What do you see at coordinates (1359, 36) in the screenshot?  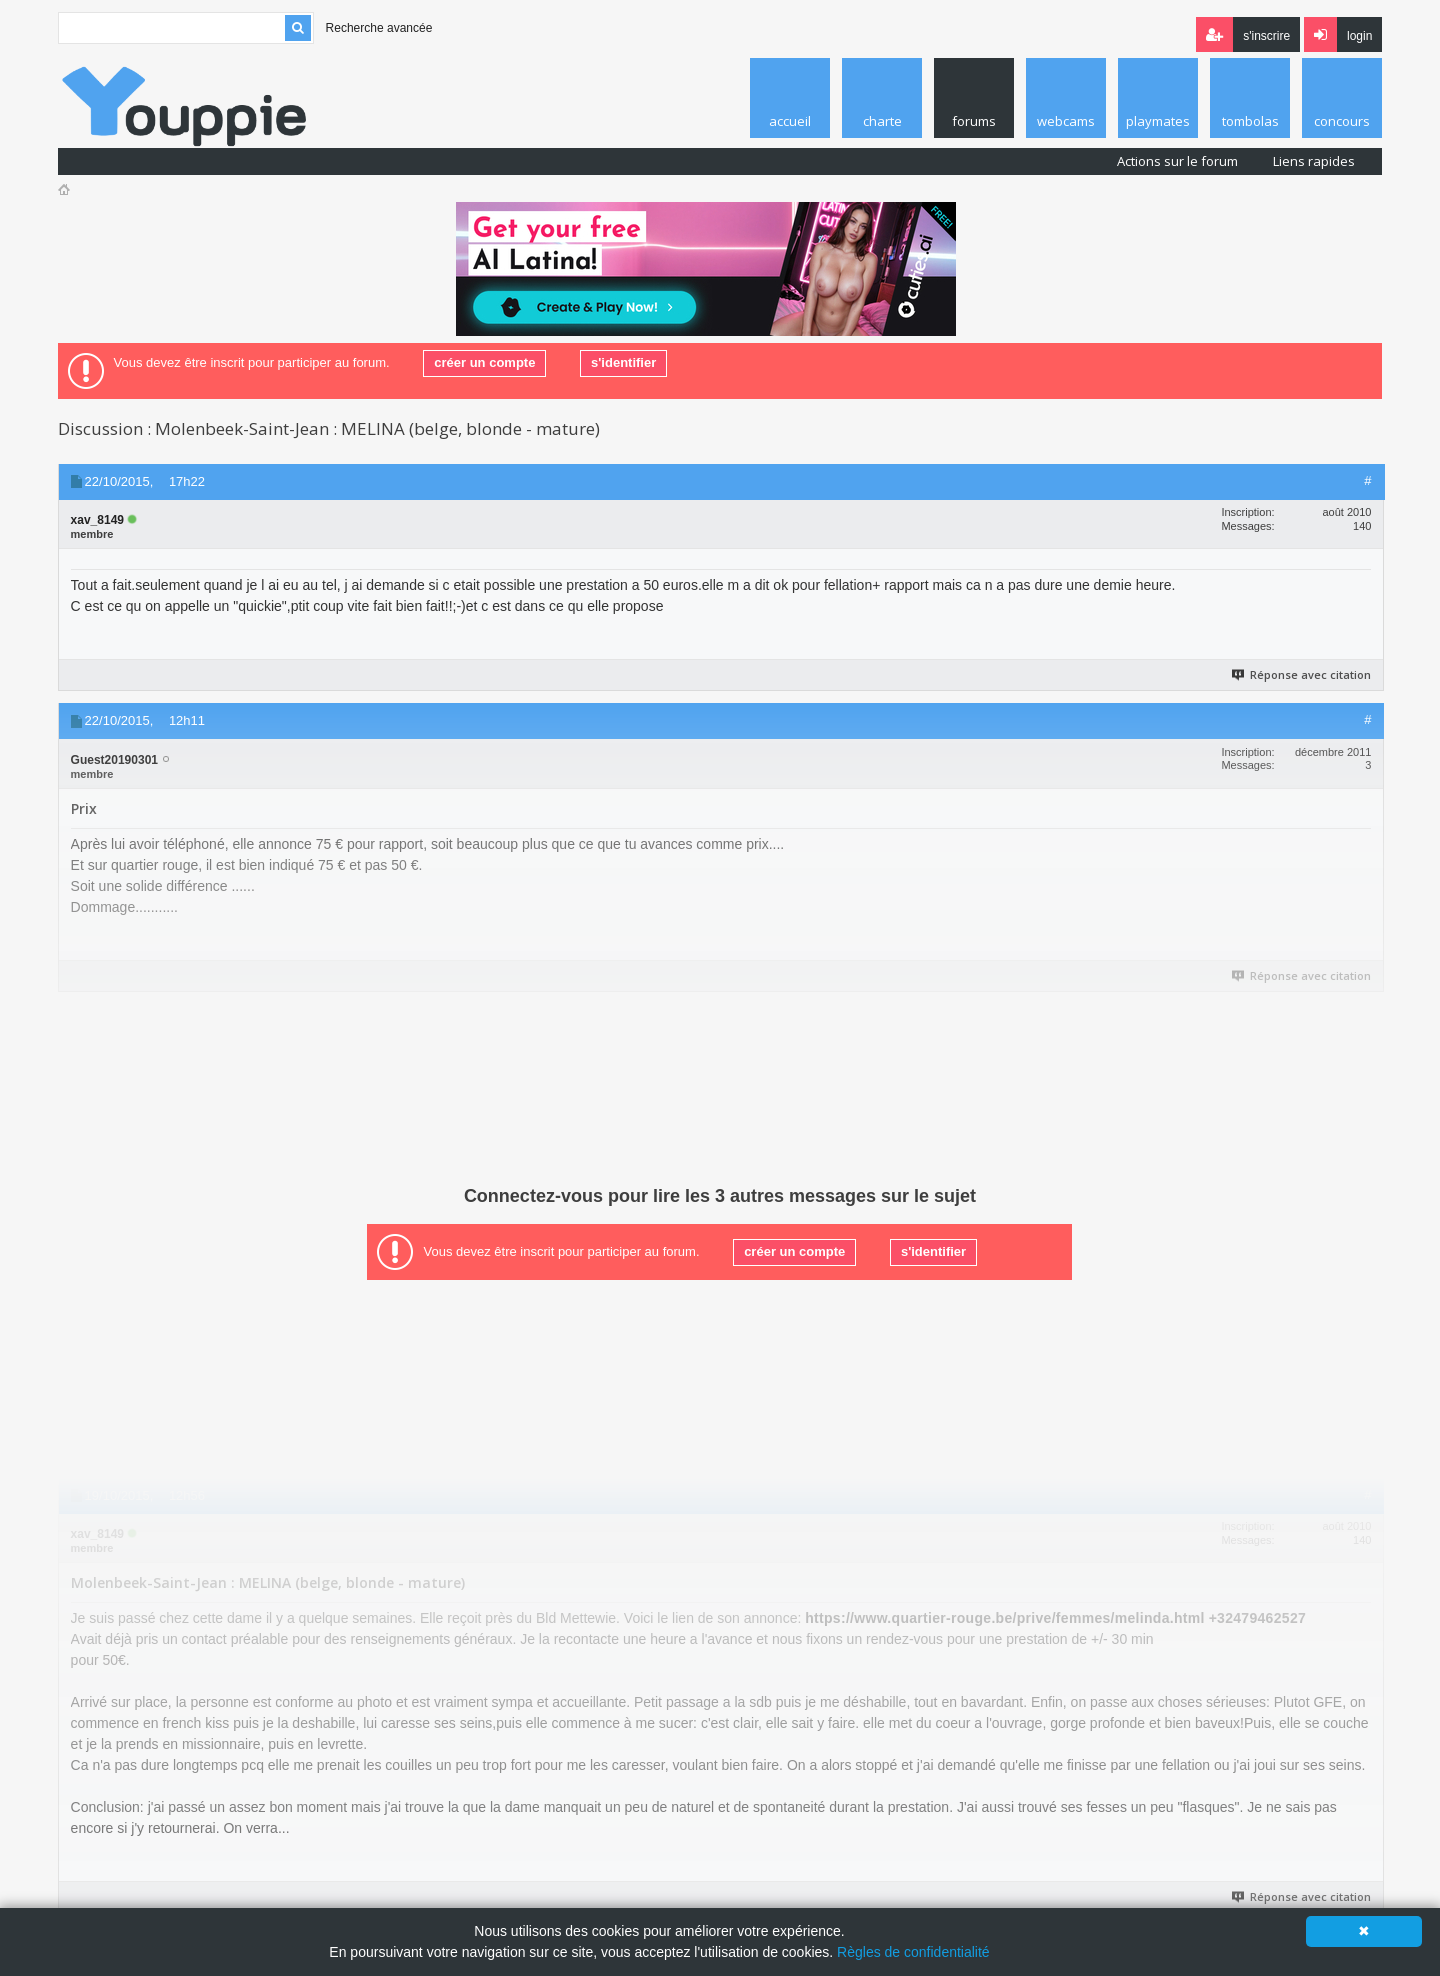 I see `Login` at bounding box center [1359, 36].